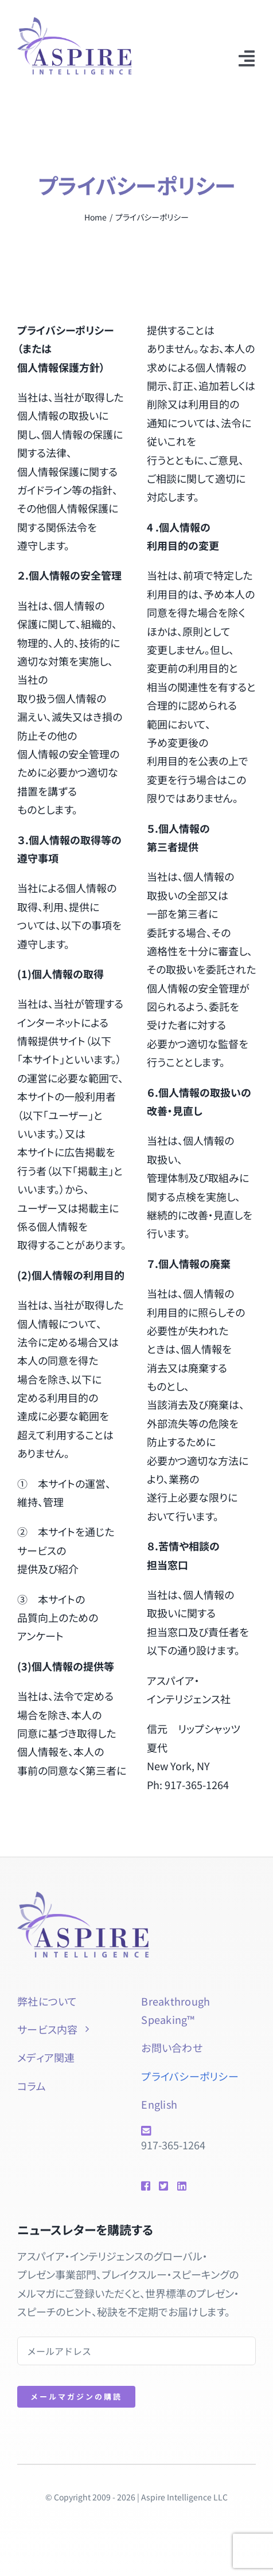  Describe the element at coordinates (145, 2186) in the screenshot. I see `[Link to https://www.facebook.com/btspeaking]` at that location.